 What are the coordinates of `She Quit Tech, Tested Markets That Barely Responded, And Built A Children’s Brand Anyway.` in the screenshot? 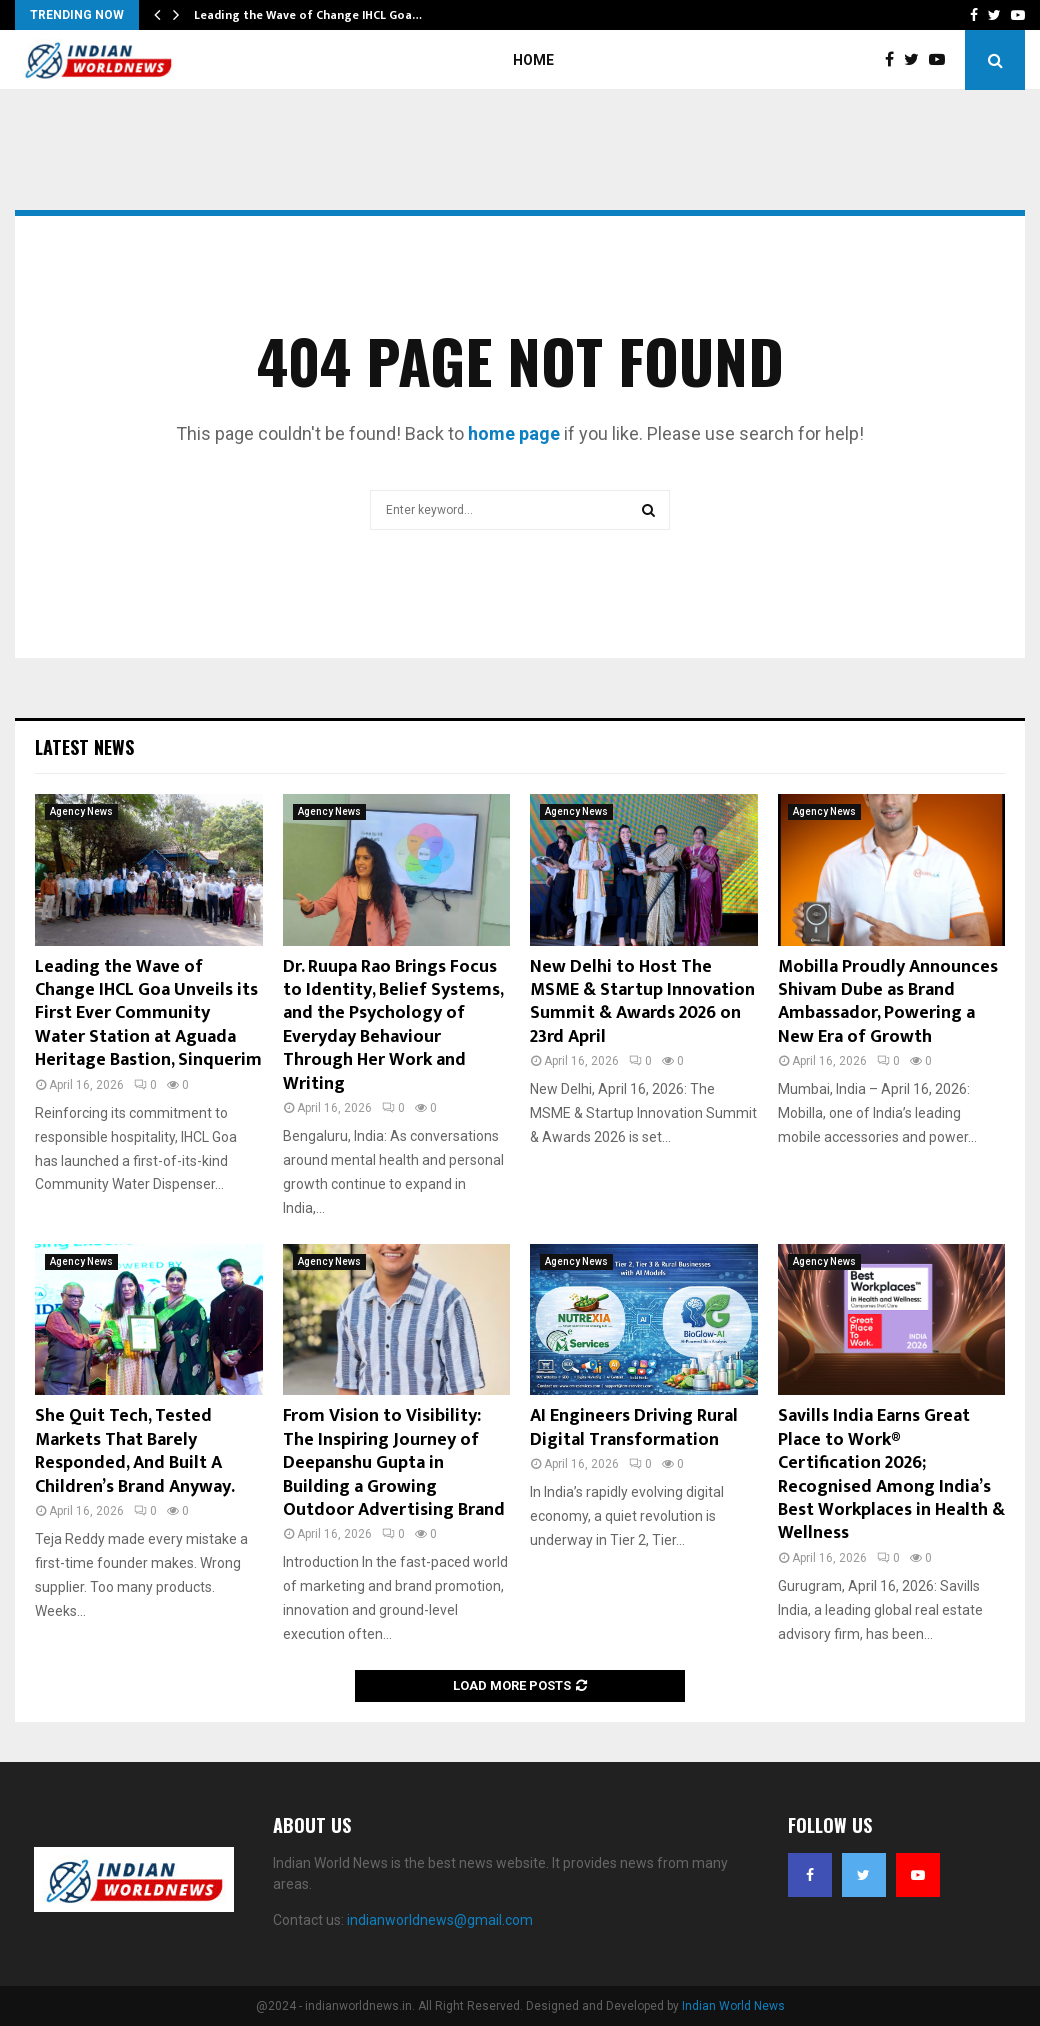 It's located at (135, 1451).